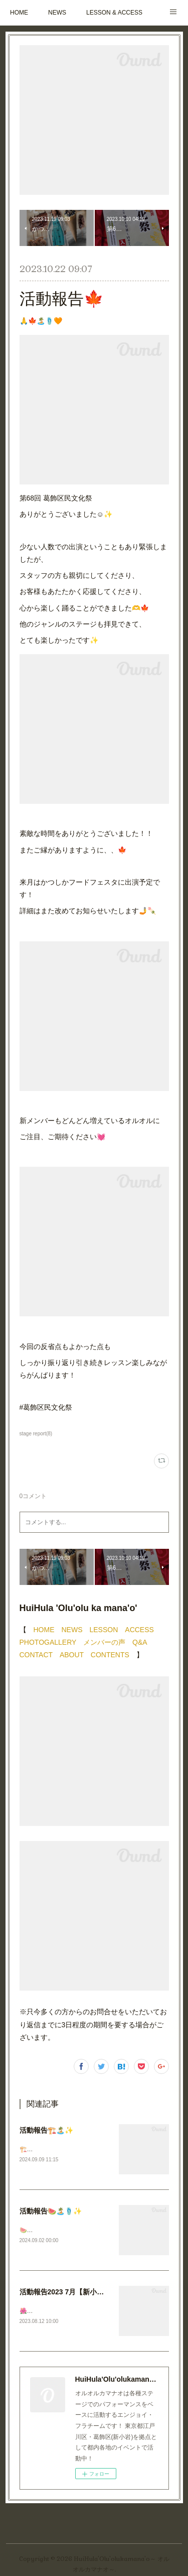  What do you see at coordinates (72, 1655) in the screenshot?
I see `ABOUT` at bounding box center [72, 1655].